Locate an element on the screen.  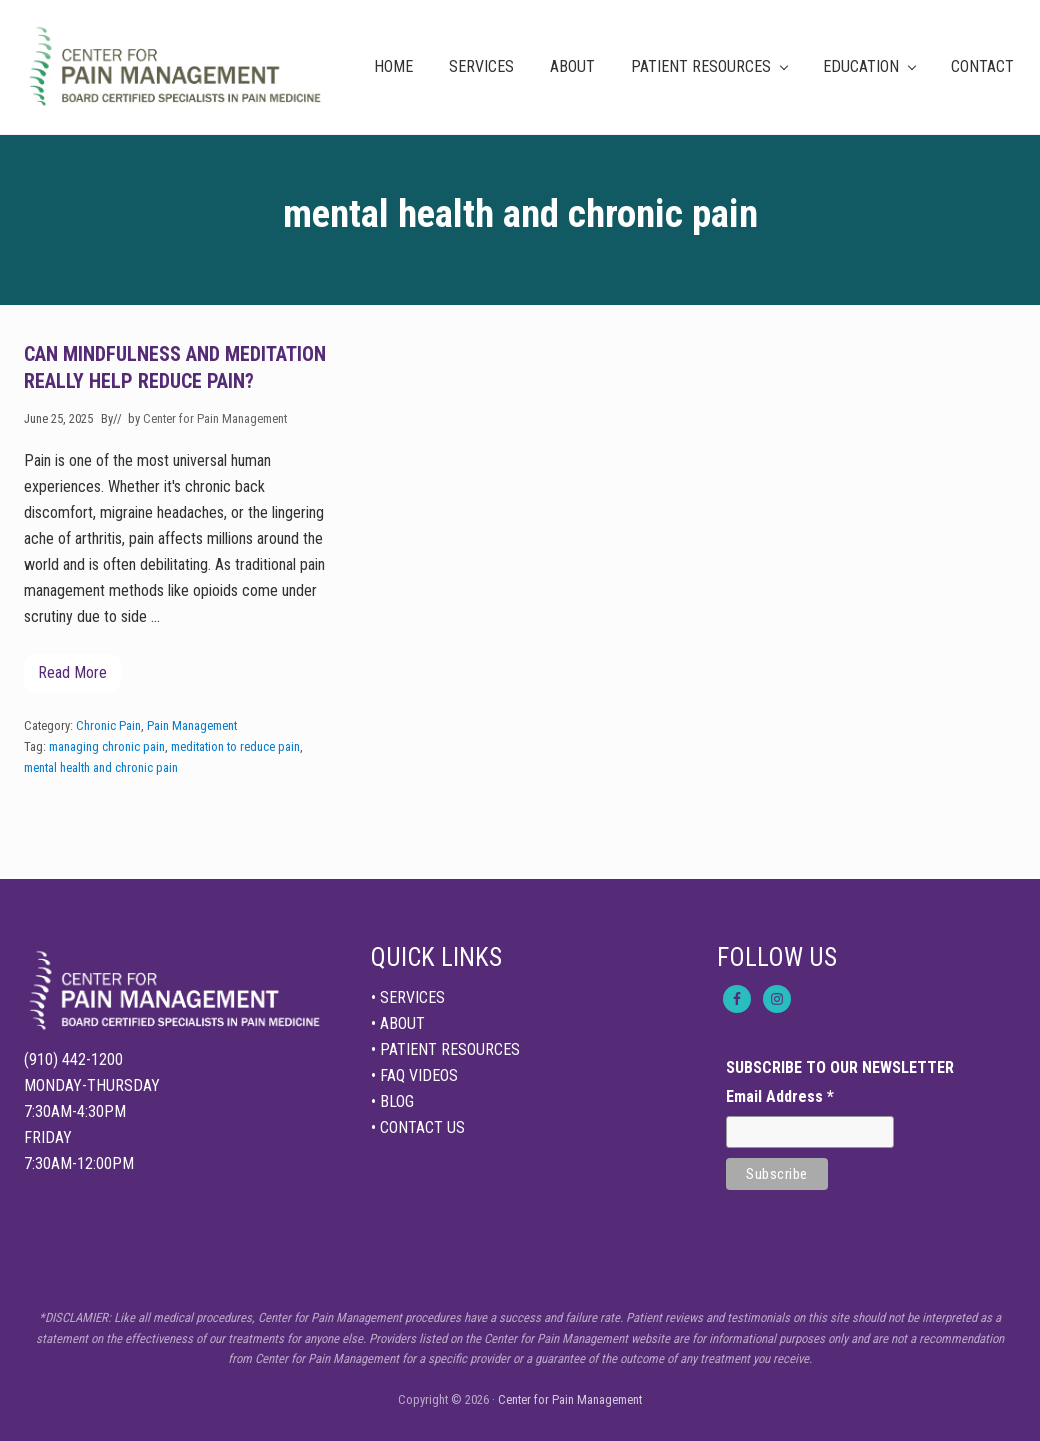
managing chronic pain is located at coordinates (107, 746).